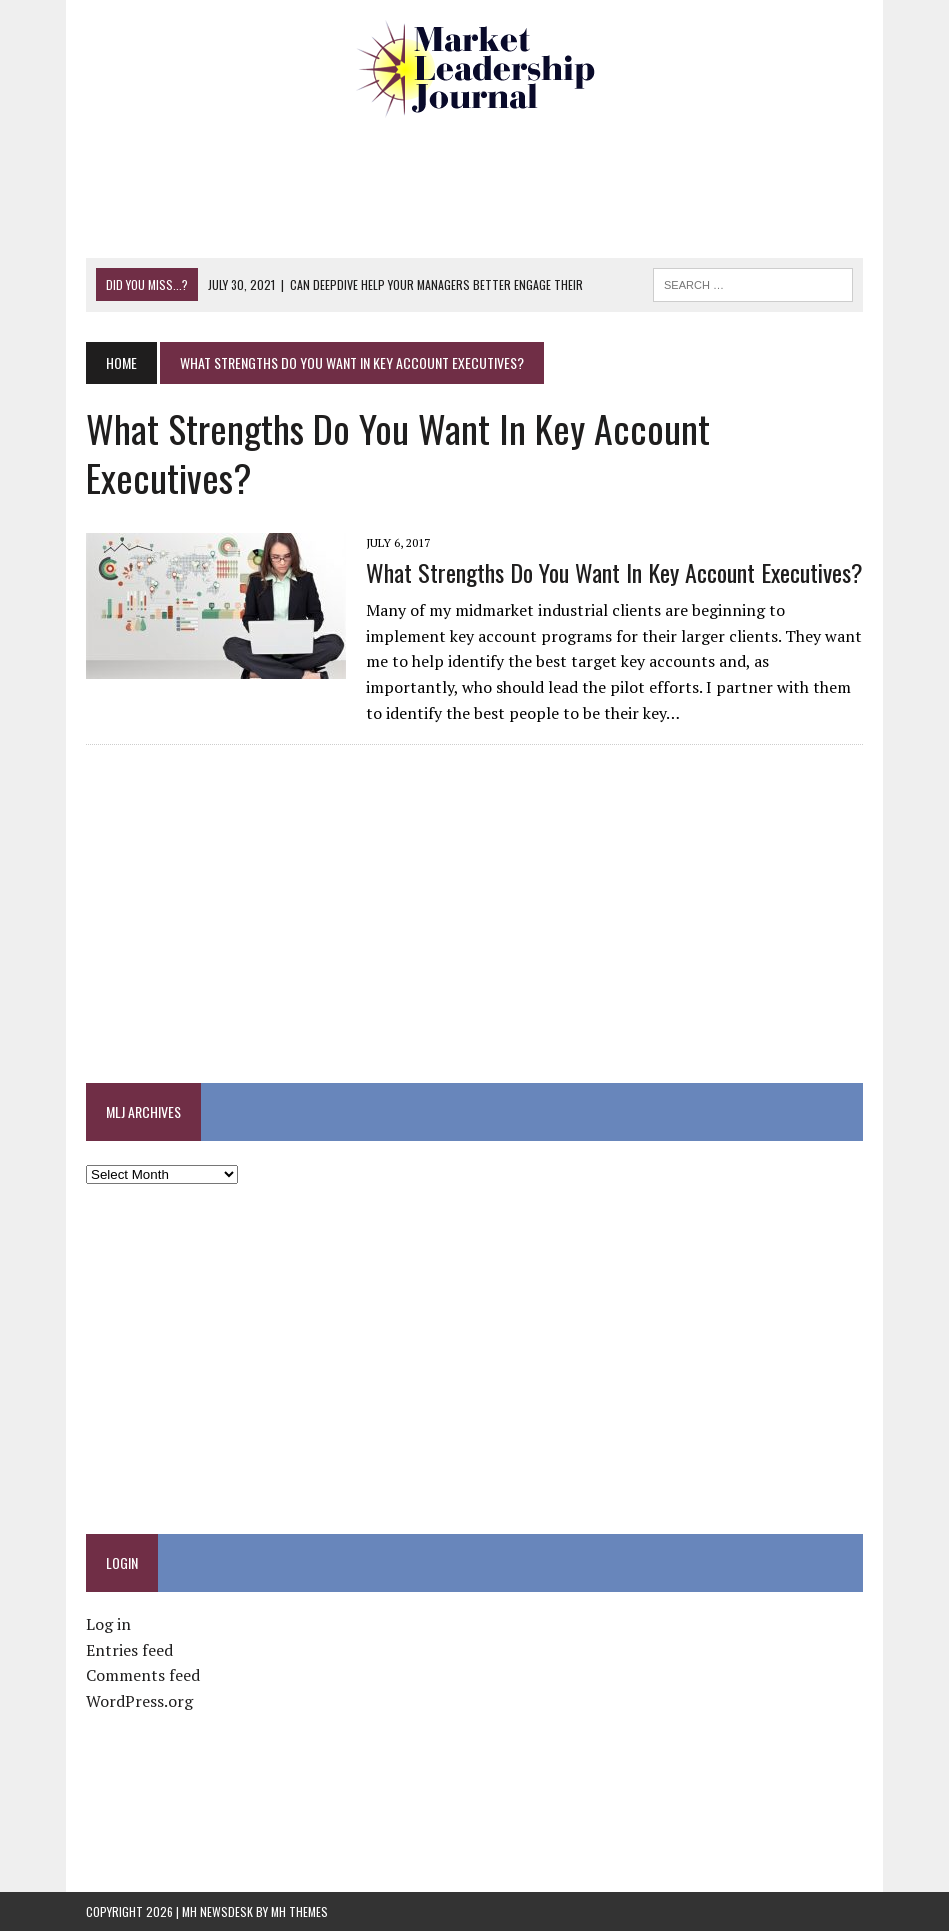 This screenshot has width=949, height=1931. What do you see at coordinates (614, 572) in the screenshot?
I see `What Strengths Do You Want in Key Account Executives?` at bounding box center [614, 572].